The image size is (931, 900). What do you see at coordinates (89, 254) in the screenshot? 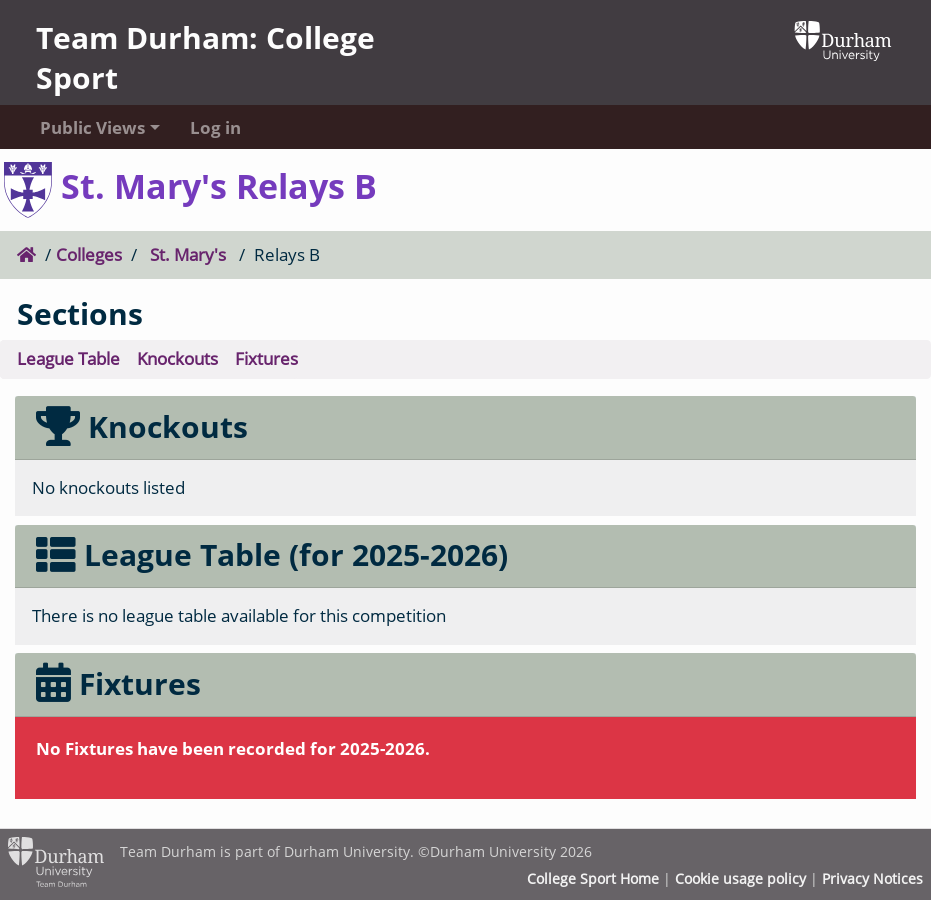
I see `Colleges` at bounding box center [89, 254].